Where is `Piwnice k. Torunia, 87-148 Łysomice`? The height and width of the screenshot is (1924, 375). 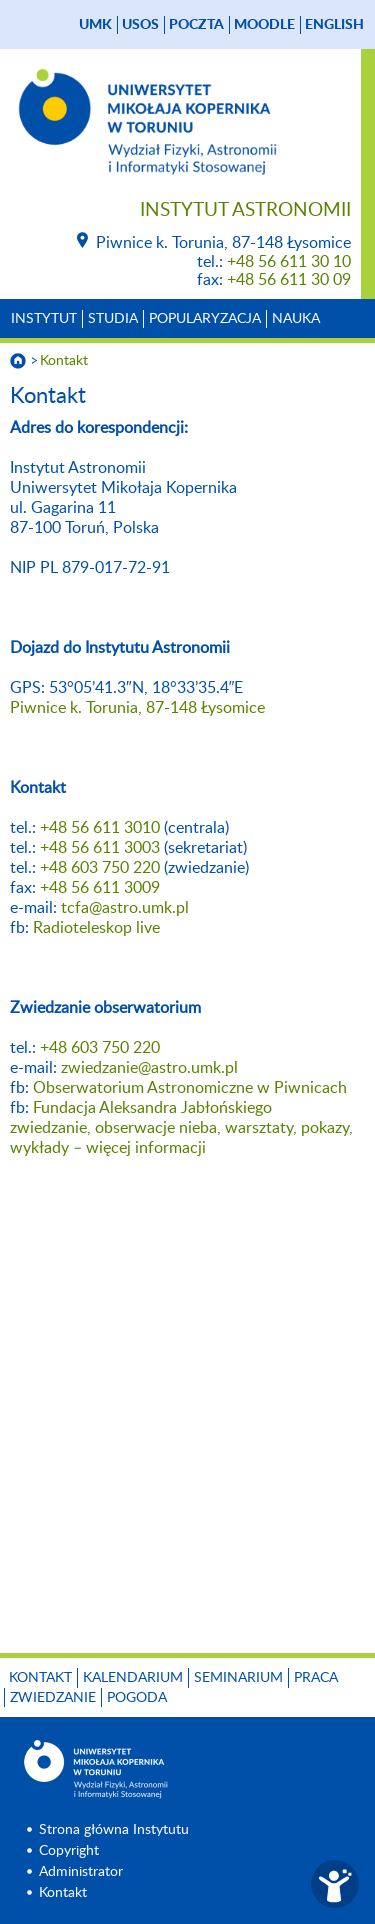 Piwnice k. Torunia, 87-148 Łysomice is located at coordinates (137, 708).